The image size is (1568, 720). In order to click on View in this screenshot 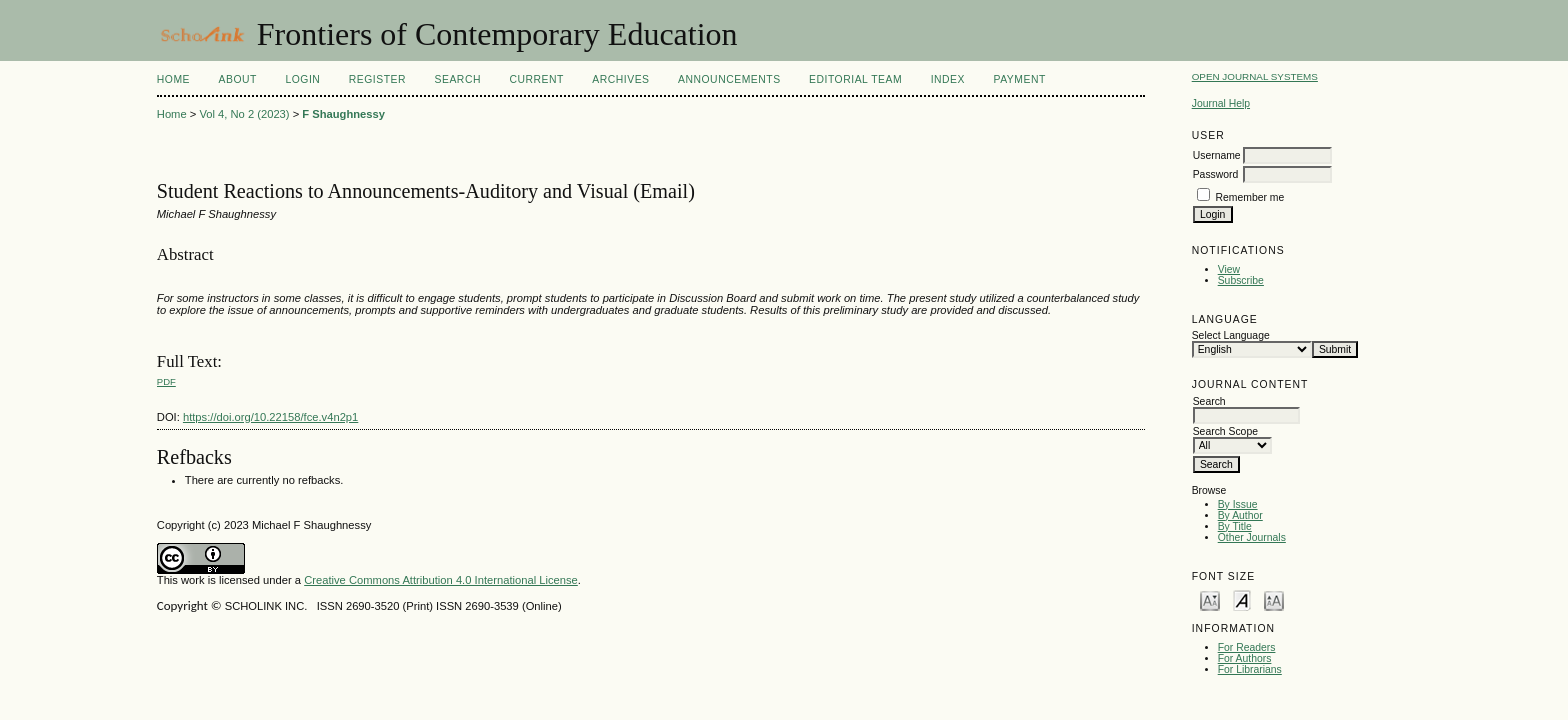, I will do `click(1229, 269)`.